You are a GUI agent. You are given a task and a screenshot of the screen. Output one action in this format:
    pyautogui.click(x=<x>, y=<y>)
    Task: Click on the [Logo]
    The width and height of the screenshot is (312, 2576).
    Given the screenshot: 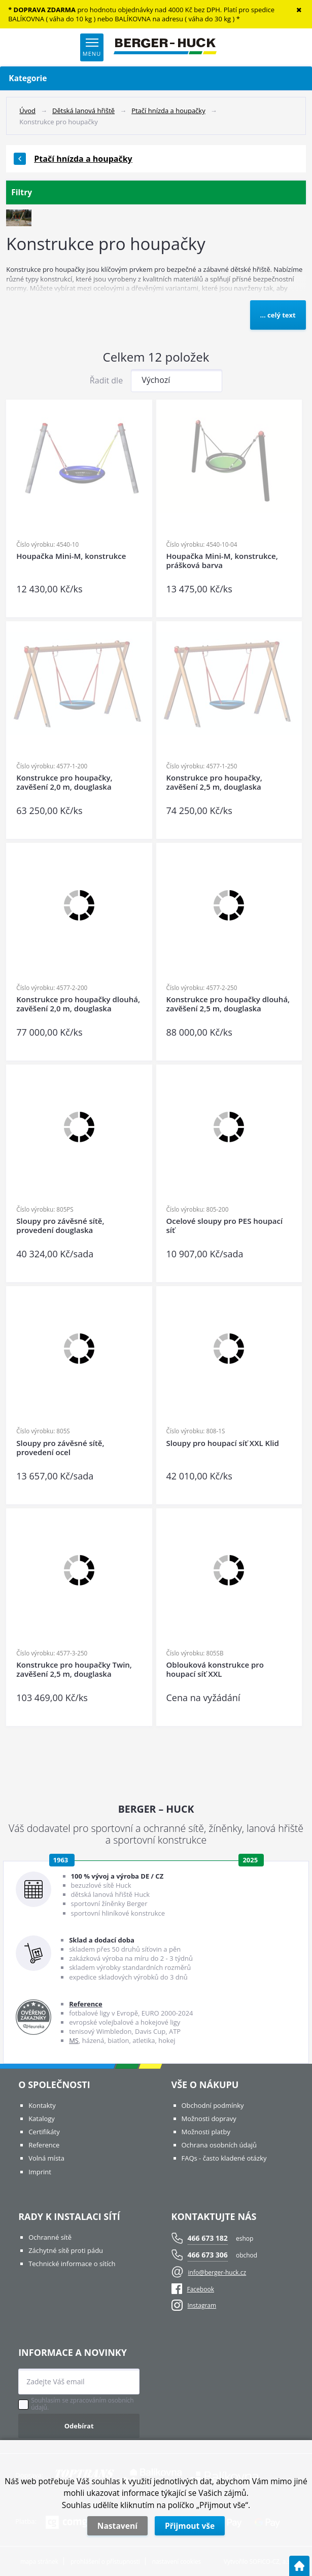 What is the action you would take?
    pyautogui.click(x=165, y=47)
    